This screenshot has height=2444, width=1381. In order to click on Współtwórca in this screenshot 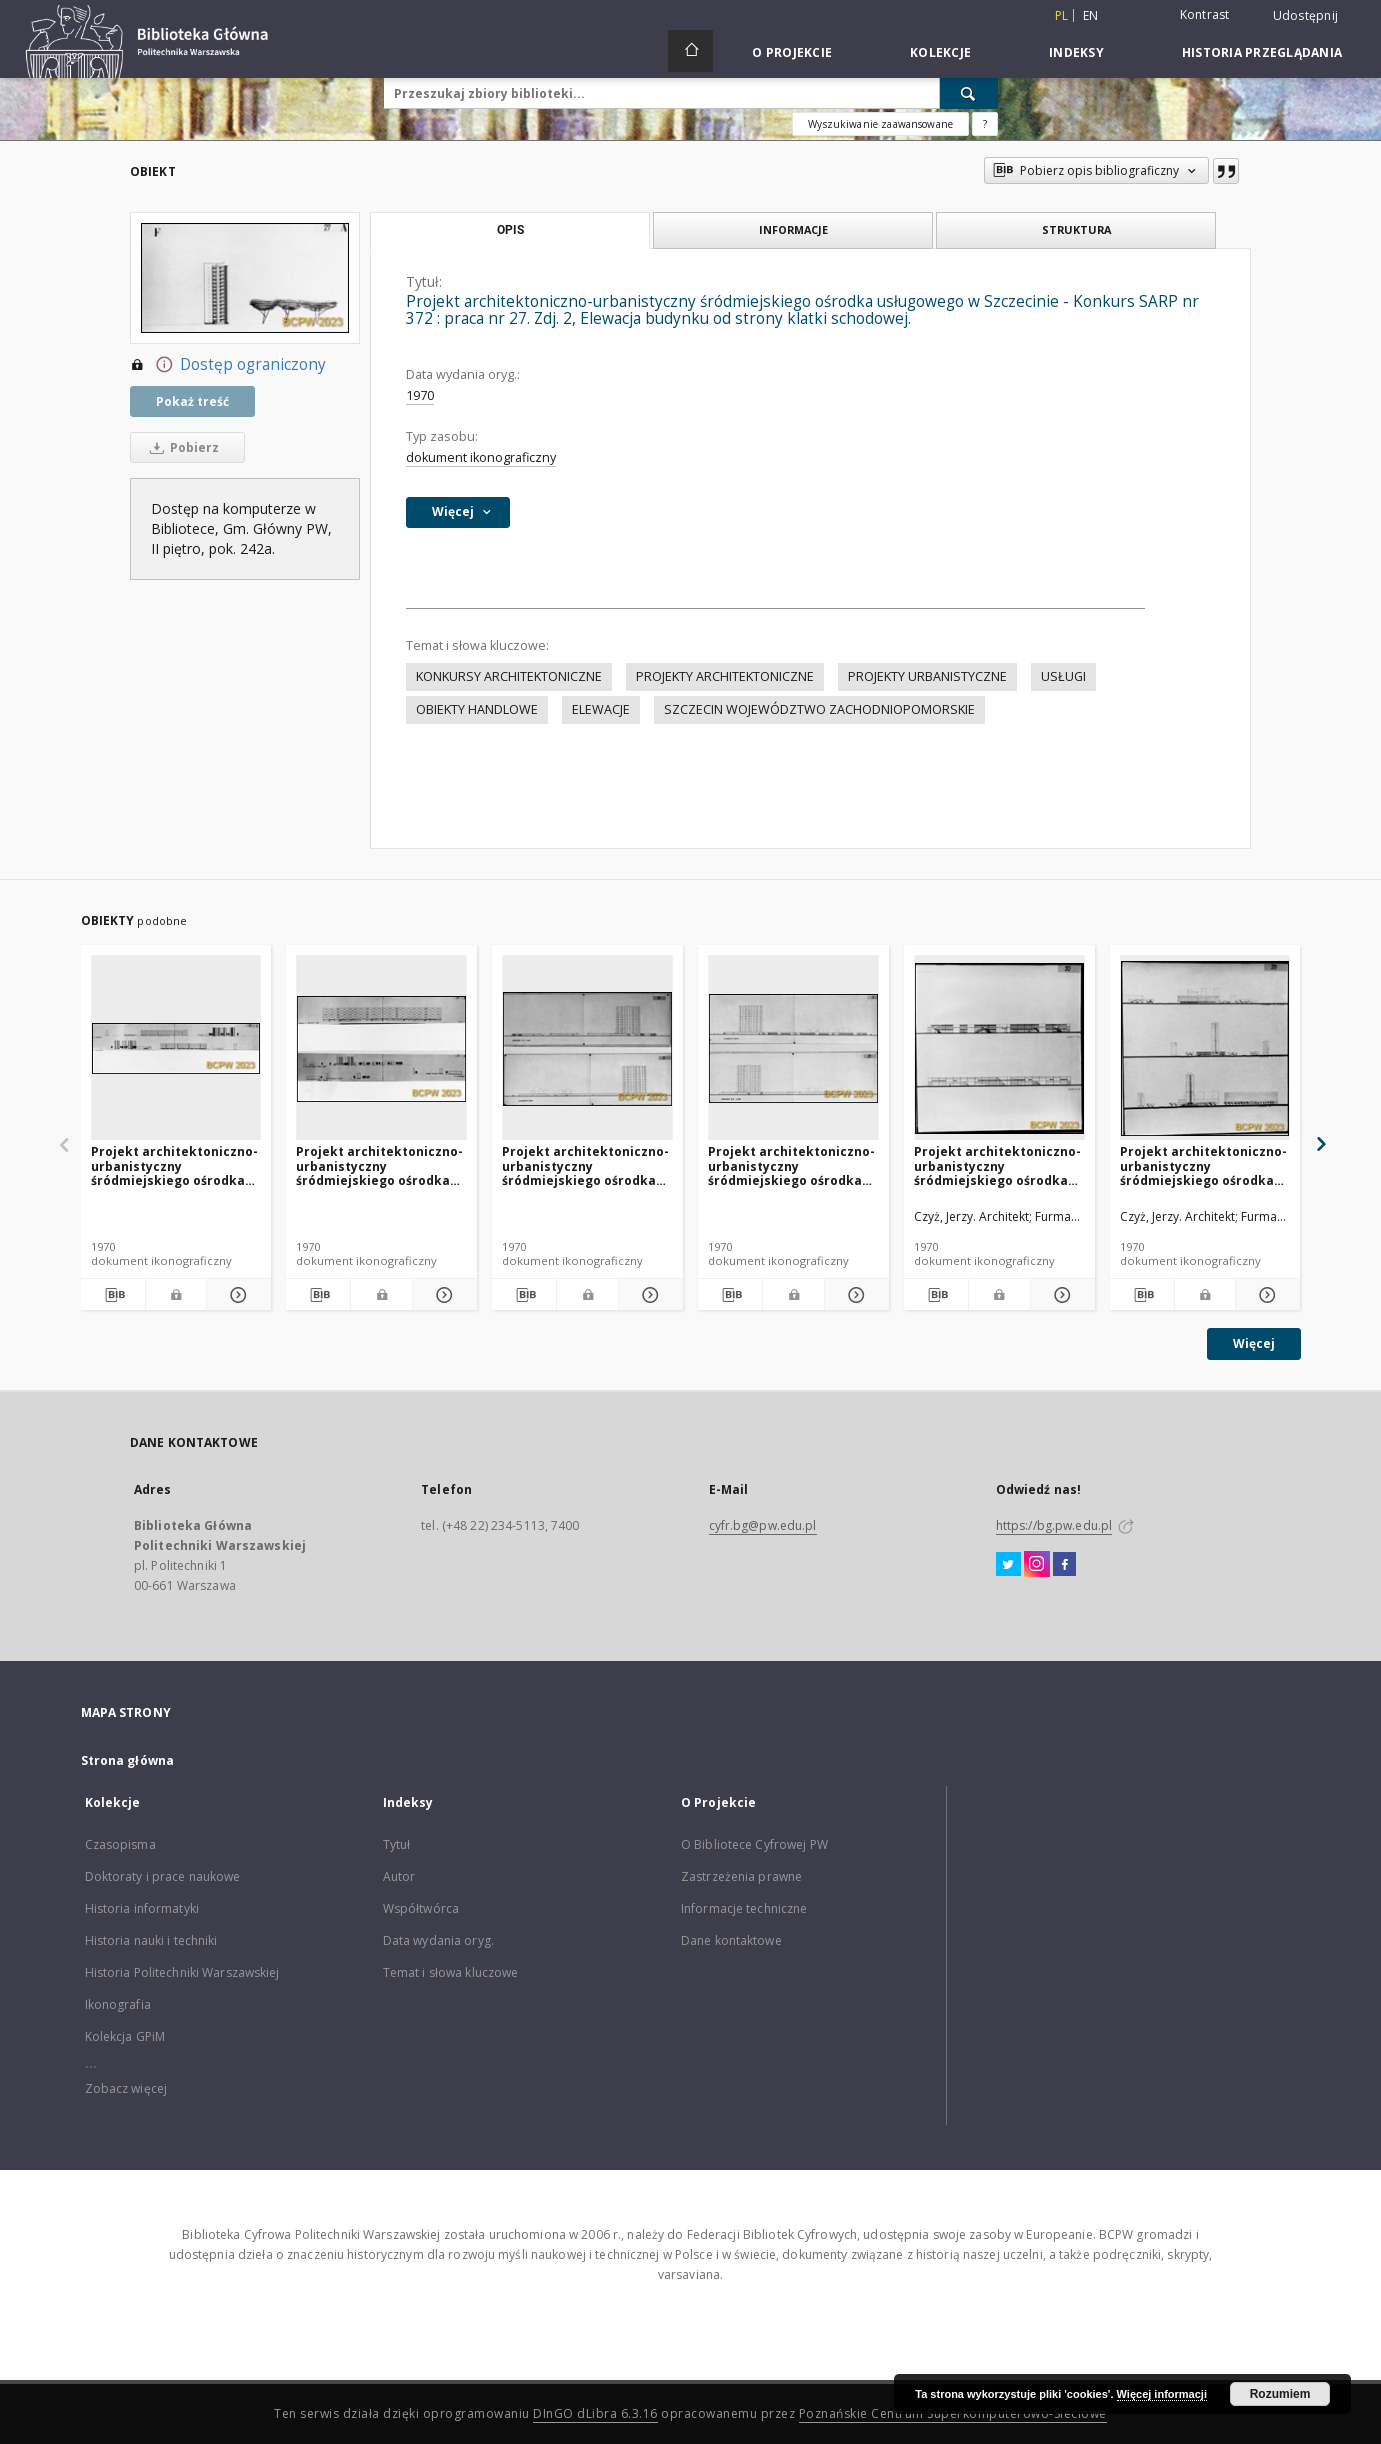, I will do `click(421, 1908)`.